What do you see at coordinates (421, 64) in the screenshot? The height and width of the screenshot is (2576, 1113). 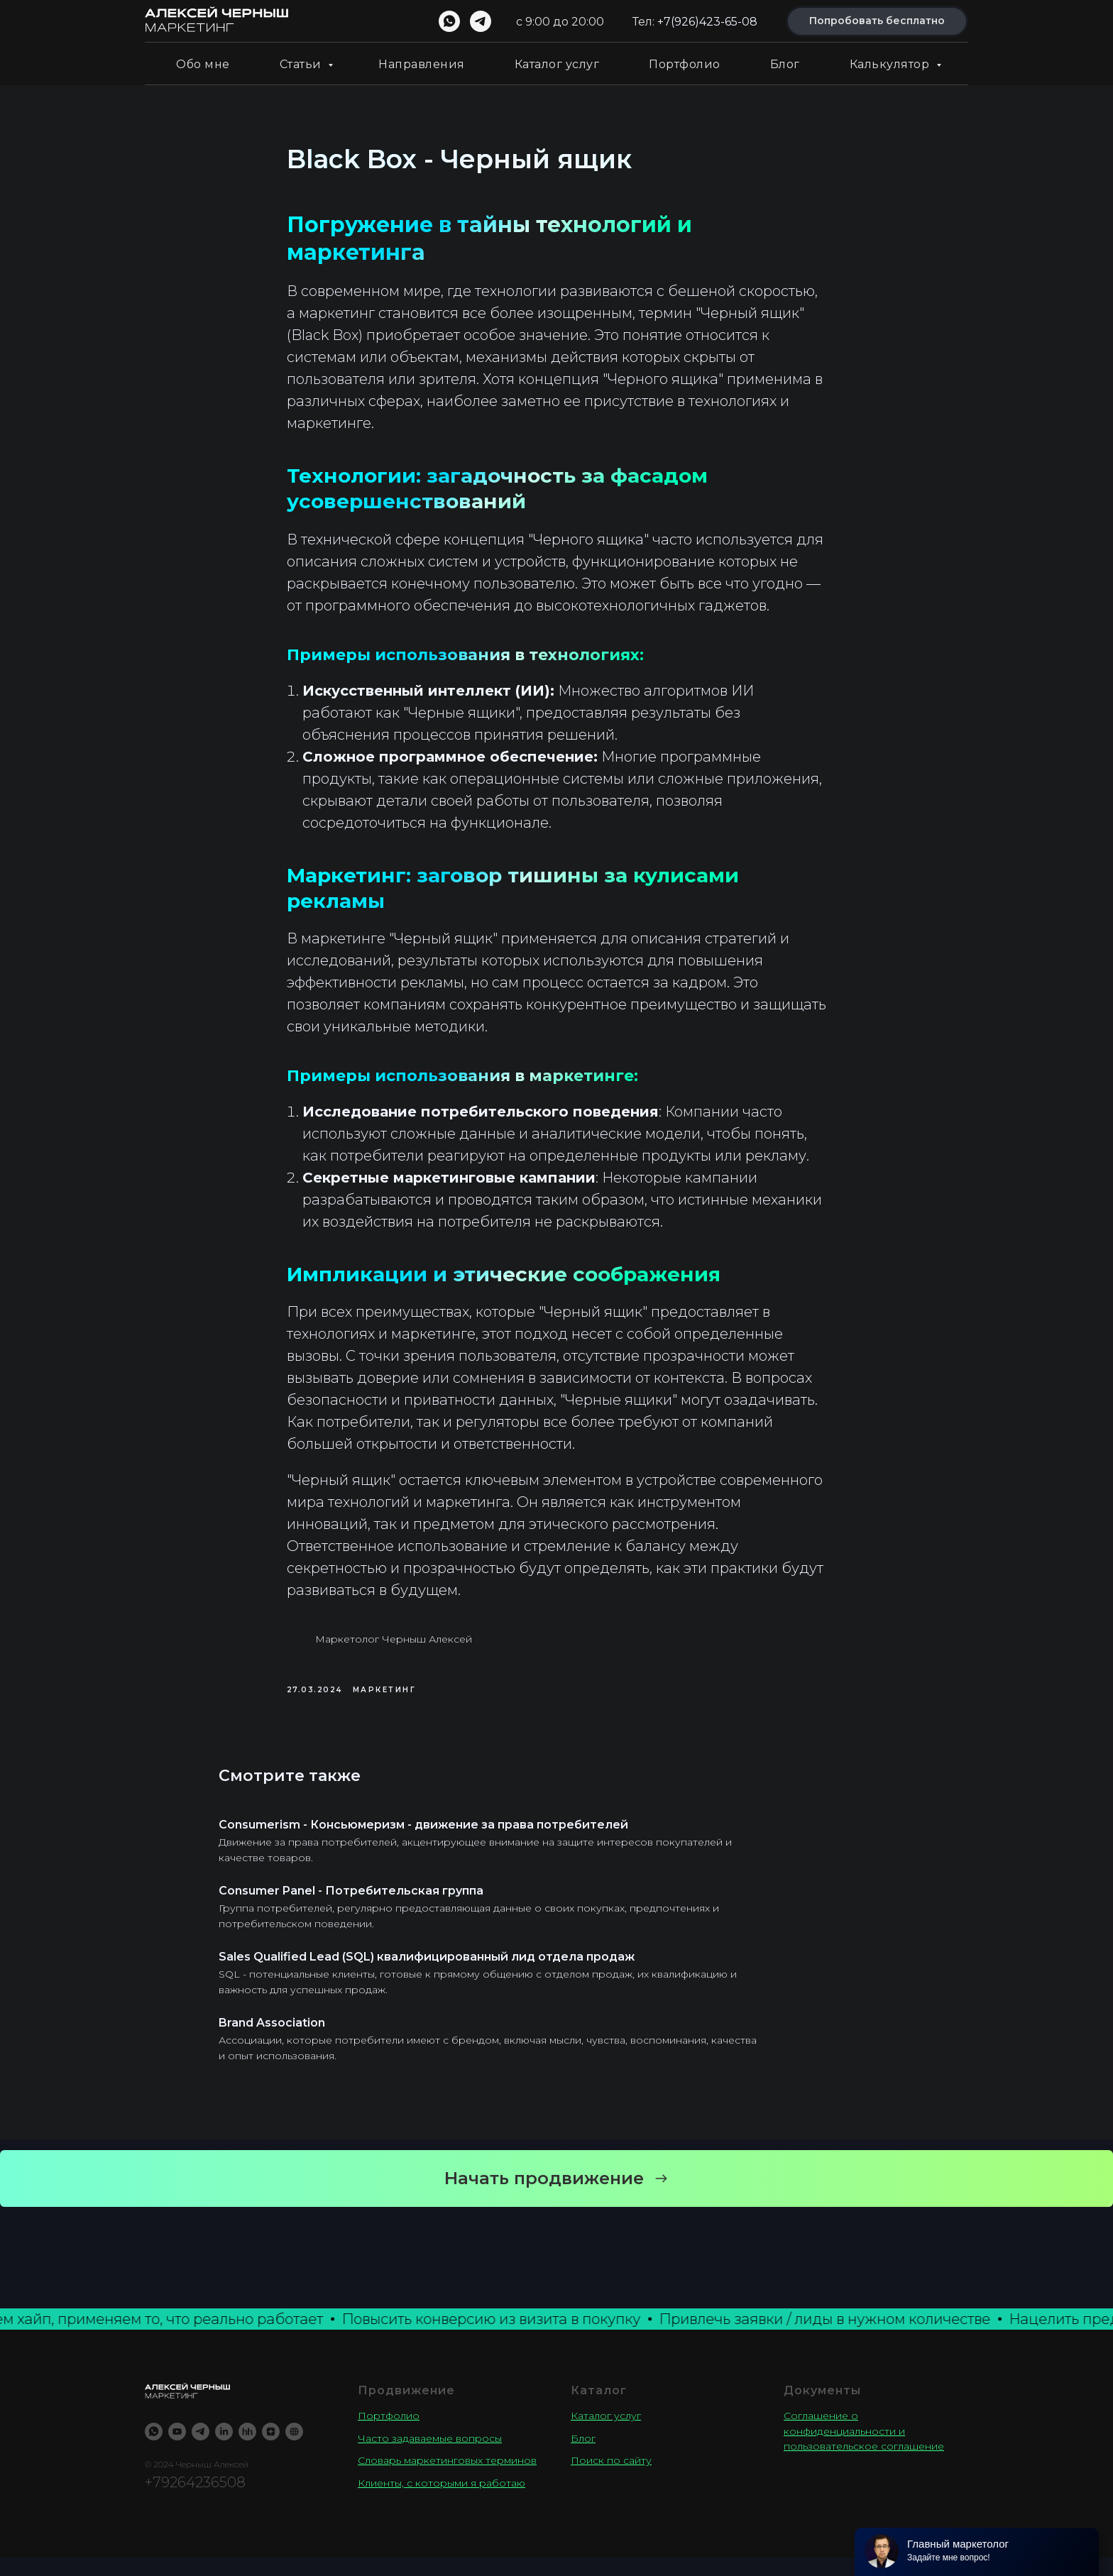 I see `Направления` at bounding box center [421, 64].